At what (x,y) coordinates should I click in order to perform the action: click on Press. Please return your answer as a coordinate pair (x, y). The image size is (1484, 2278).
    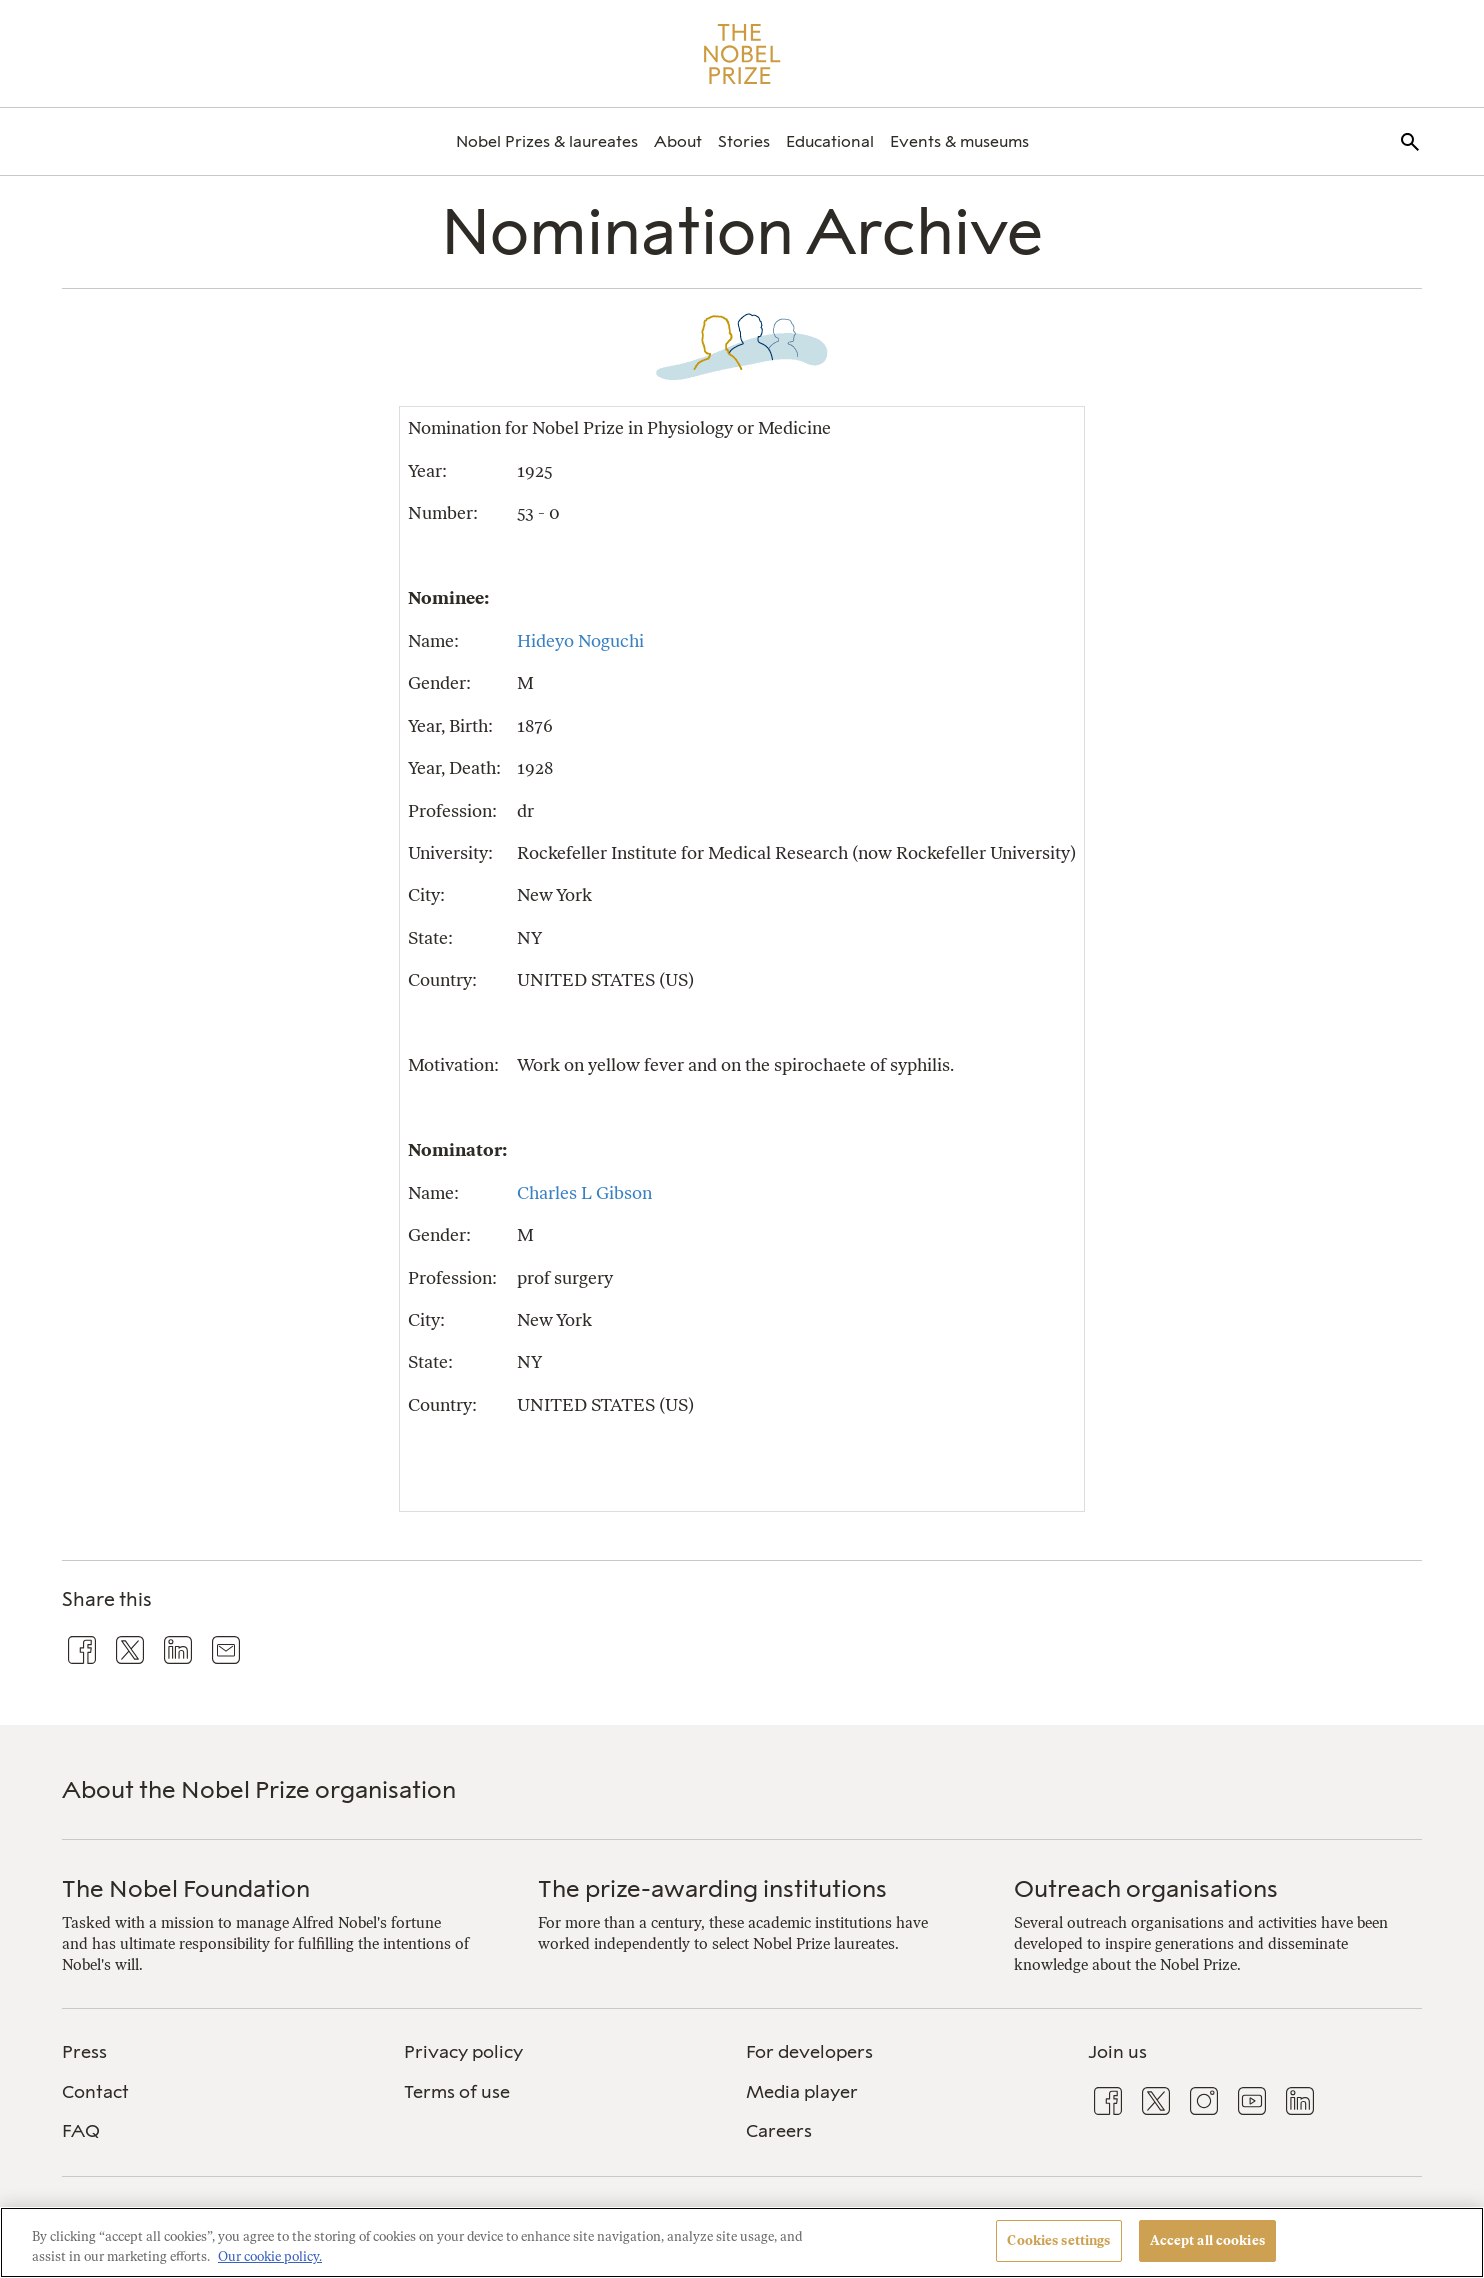
    Looking at the image, I should click on (84, 2052).